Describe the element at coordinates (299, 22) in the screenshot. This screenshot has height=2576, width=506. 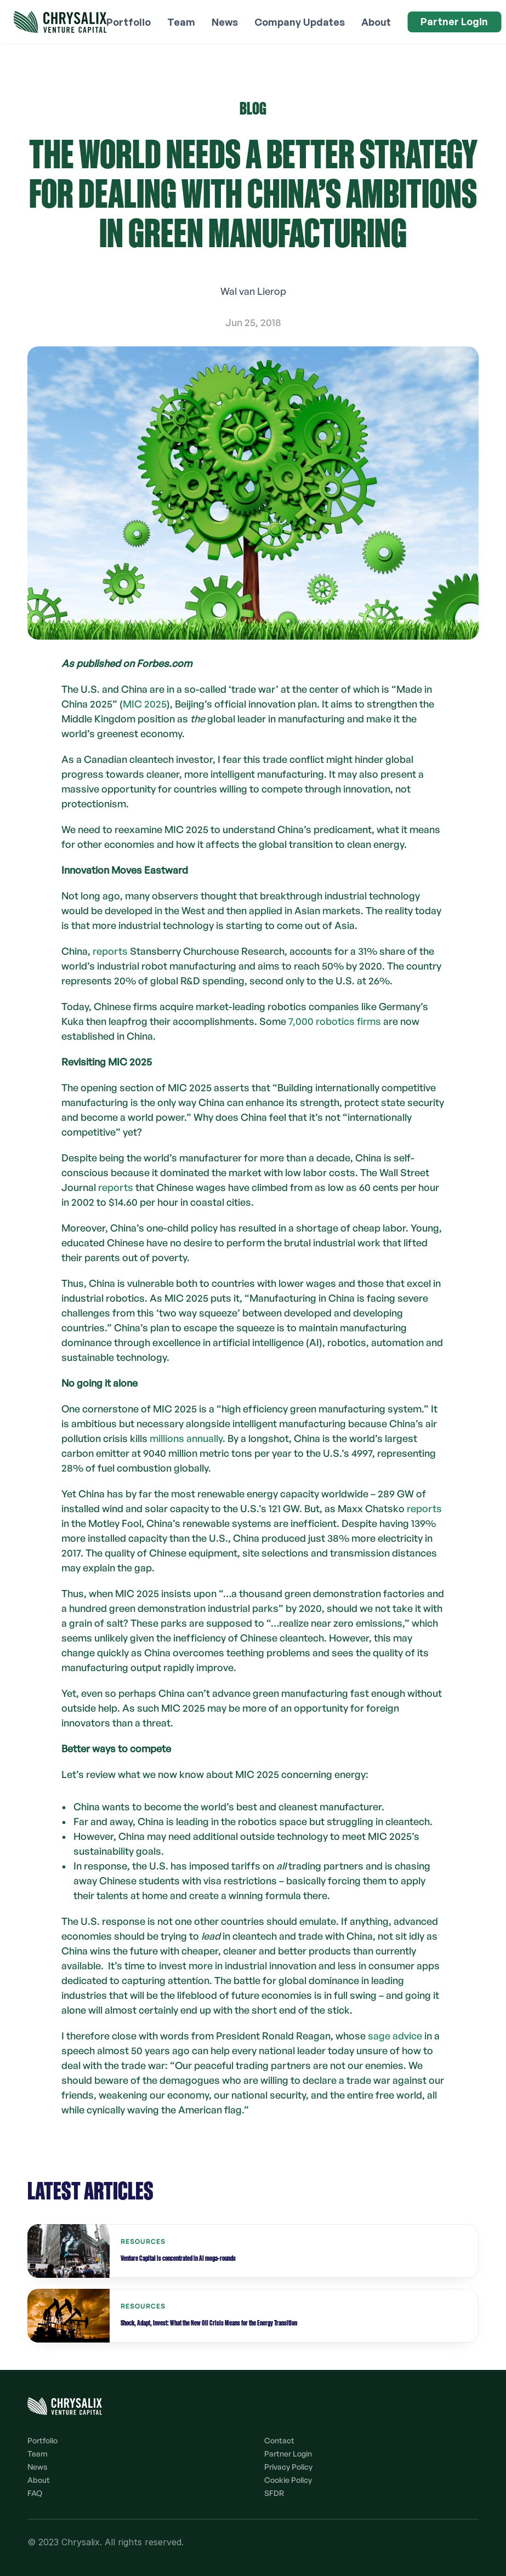
I see `Company Updates` at that location.